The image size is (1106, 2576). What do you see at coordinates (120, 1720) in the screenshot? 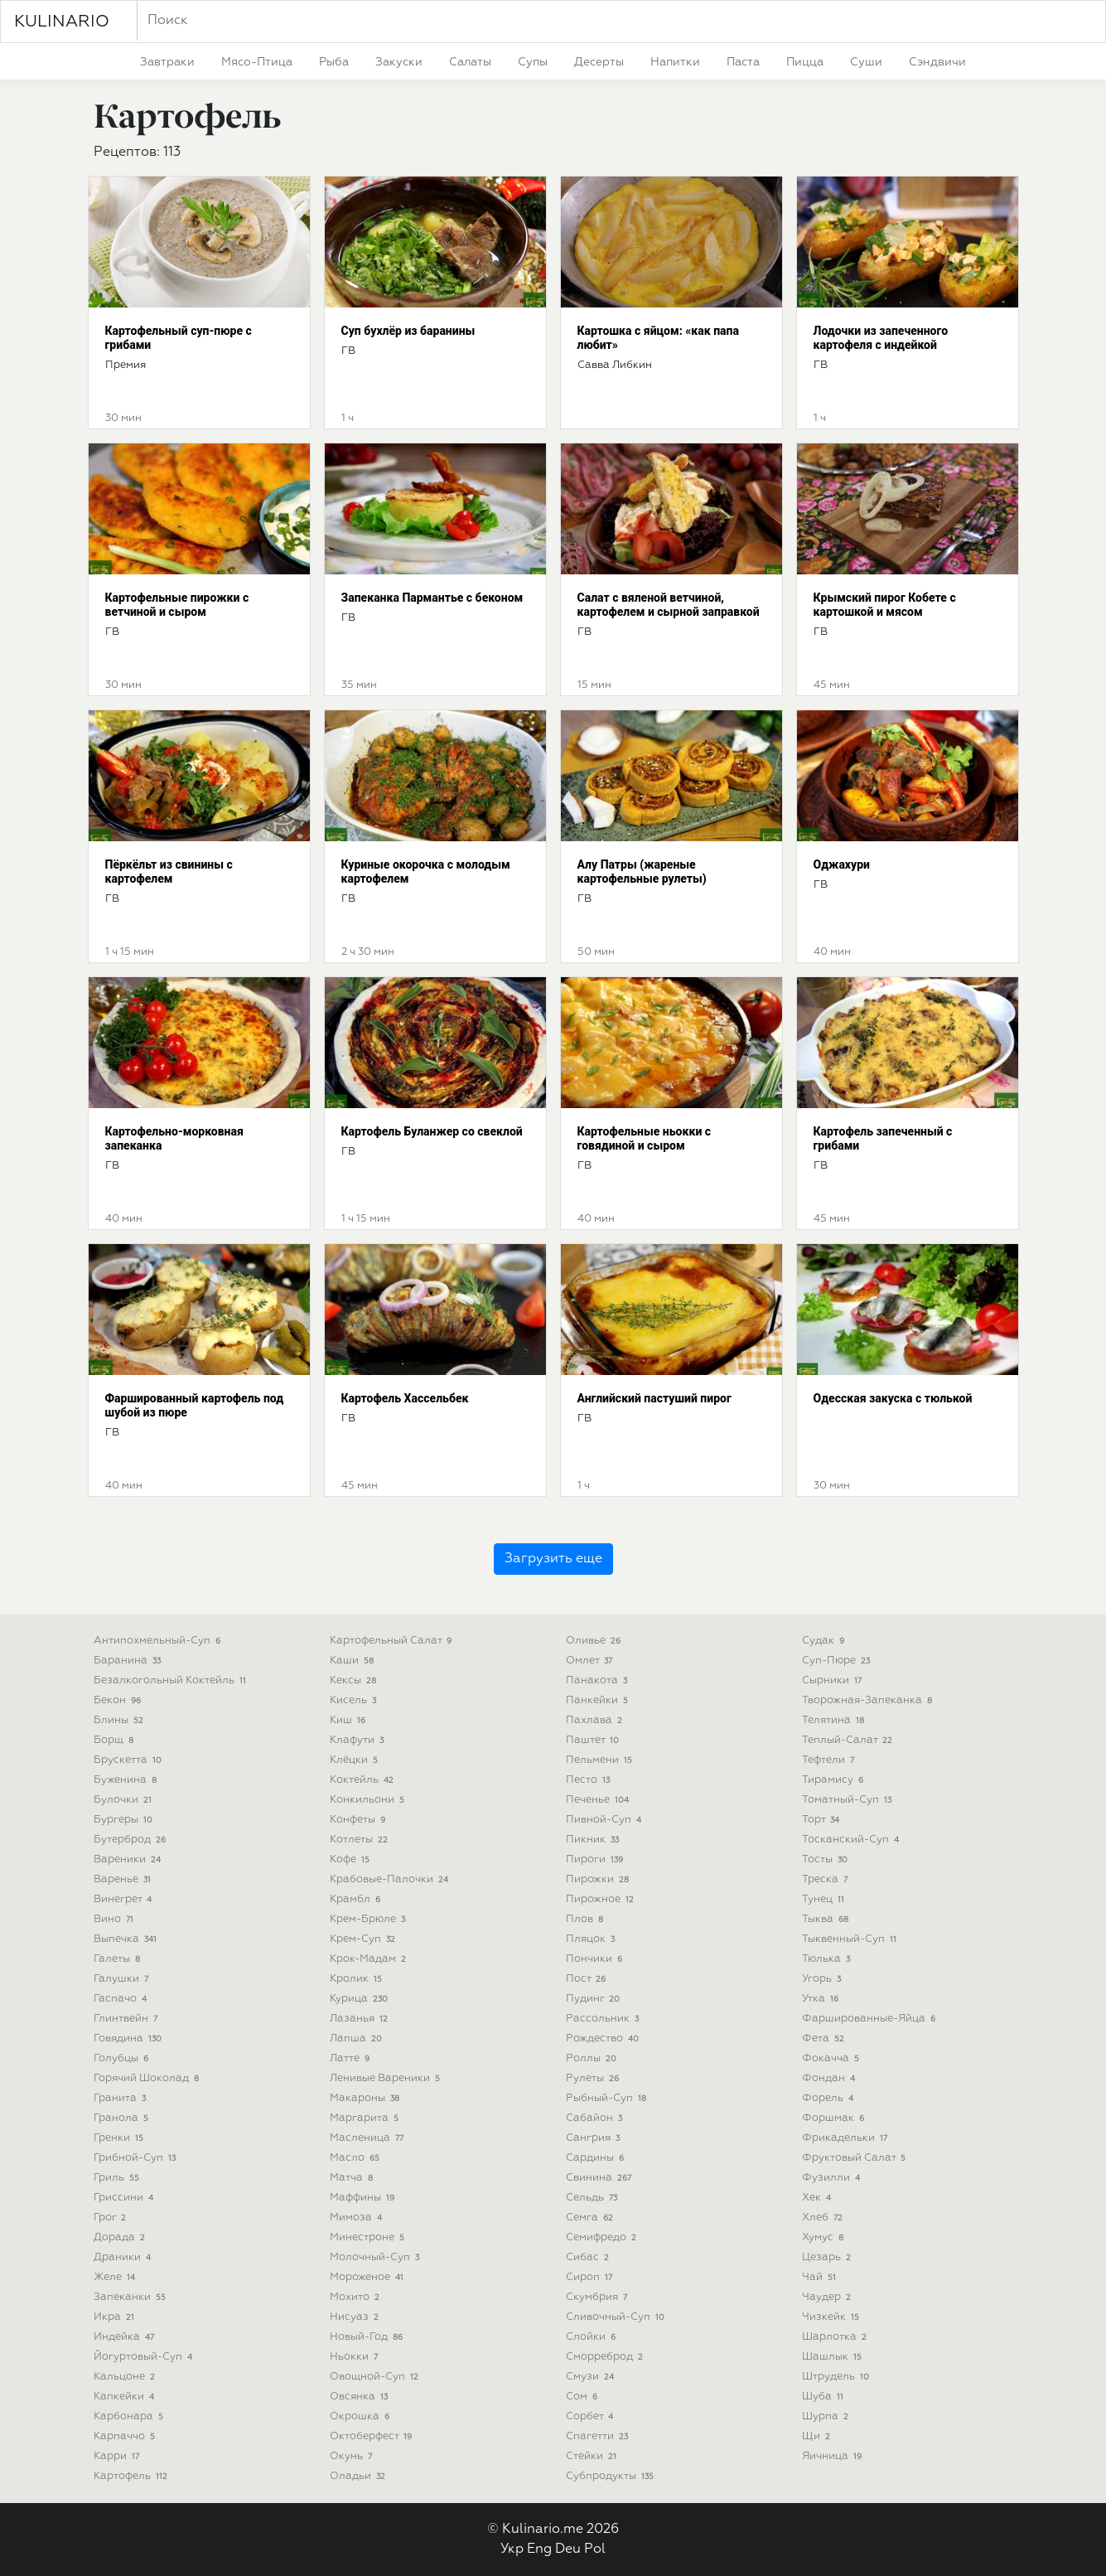
I see `блины` at bounding box center [120, 1720].